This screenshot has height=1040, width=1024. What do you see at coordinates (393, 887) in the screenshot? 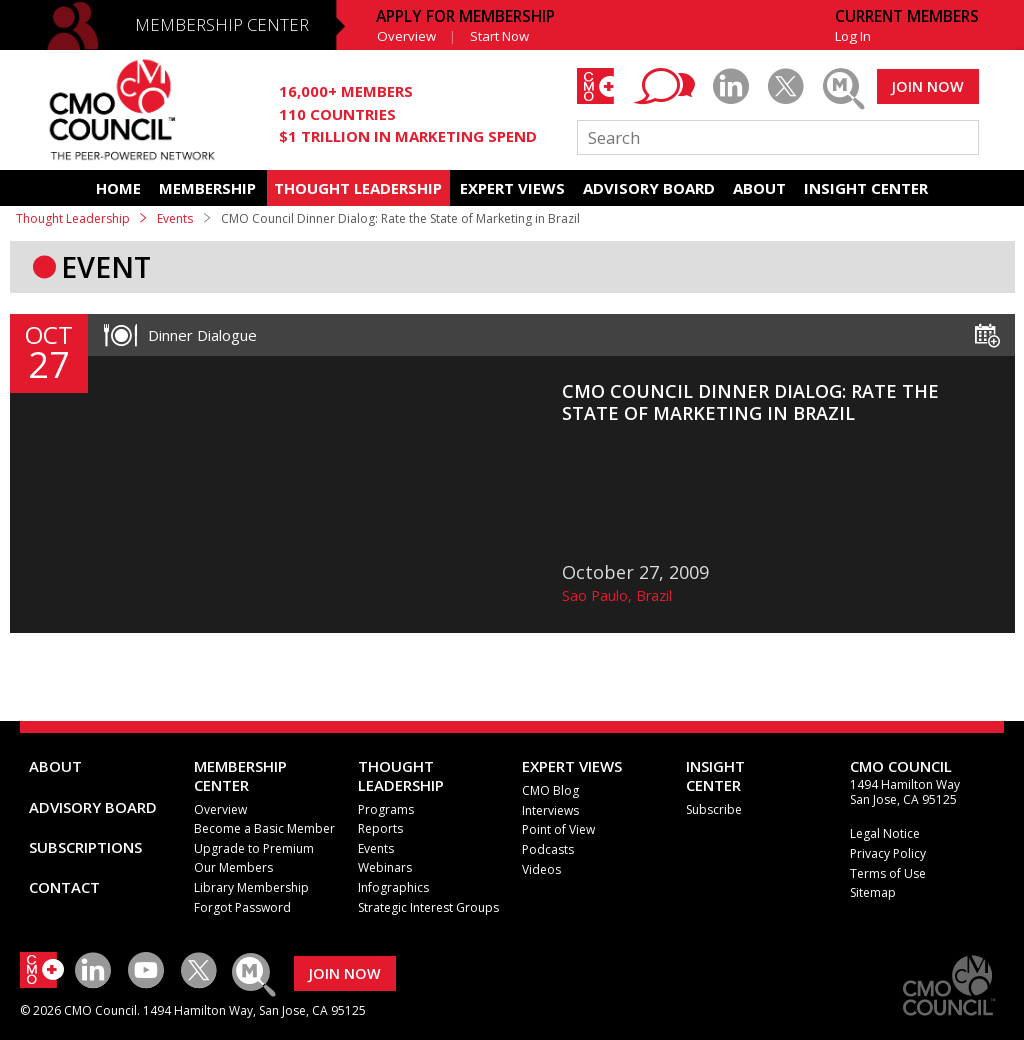
I see `Infographics` at bounding box center [393, 887].